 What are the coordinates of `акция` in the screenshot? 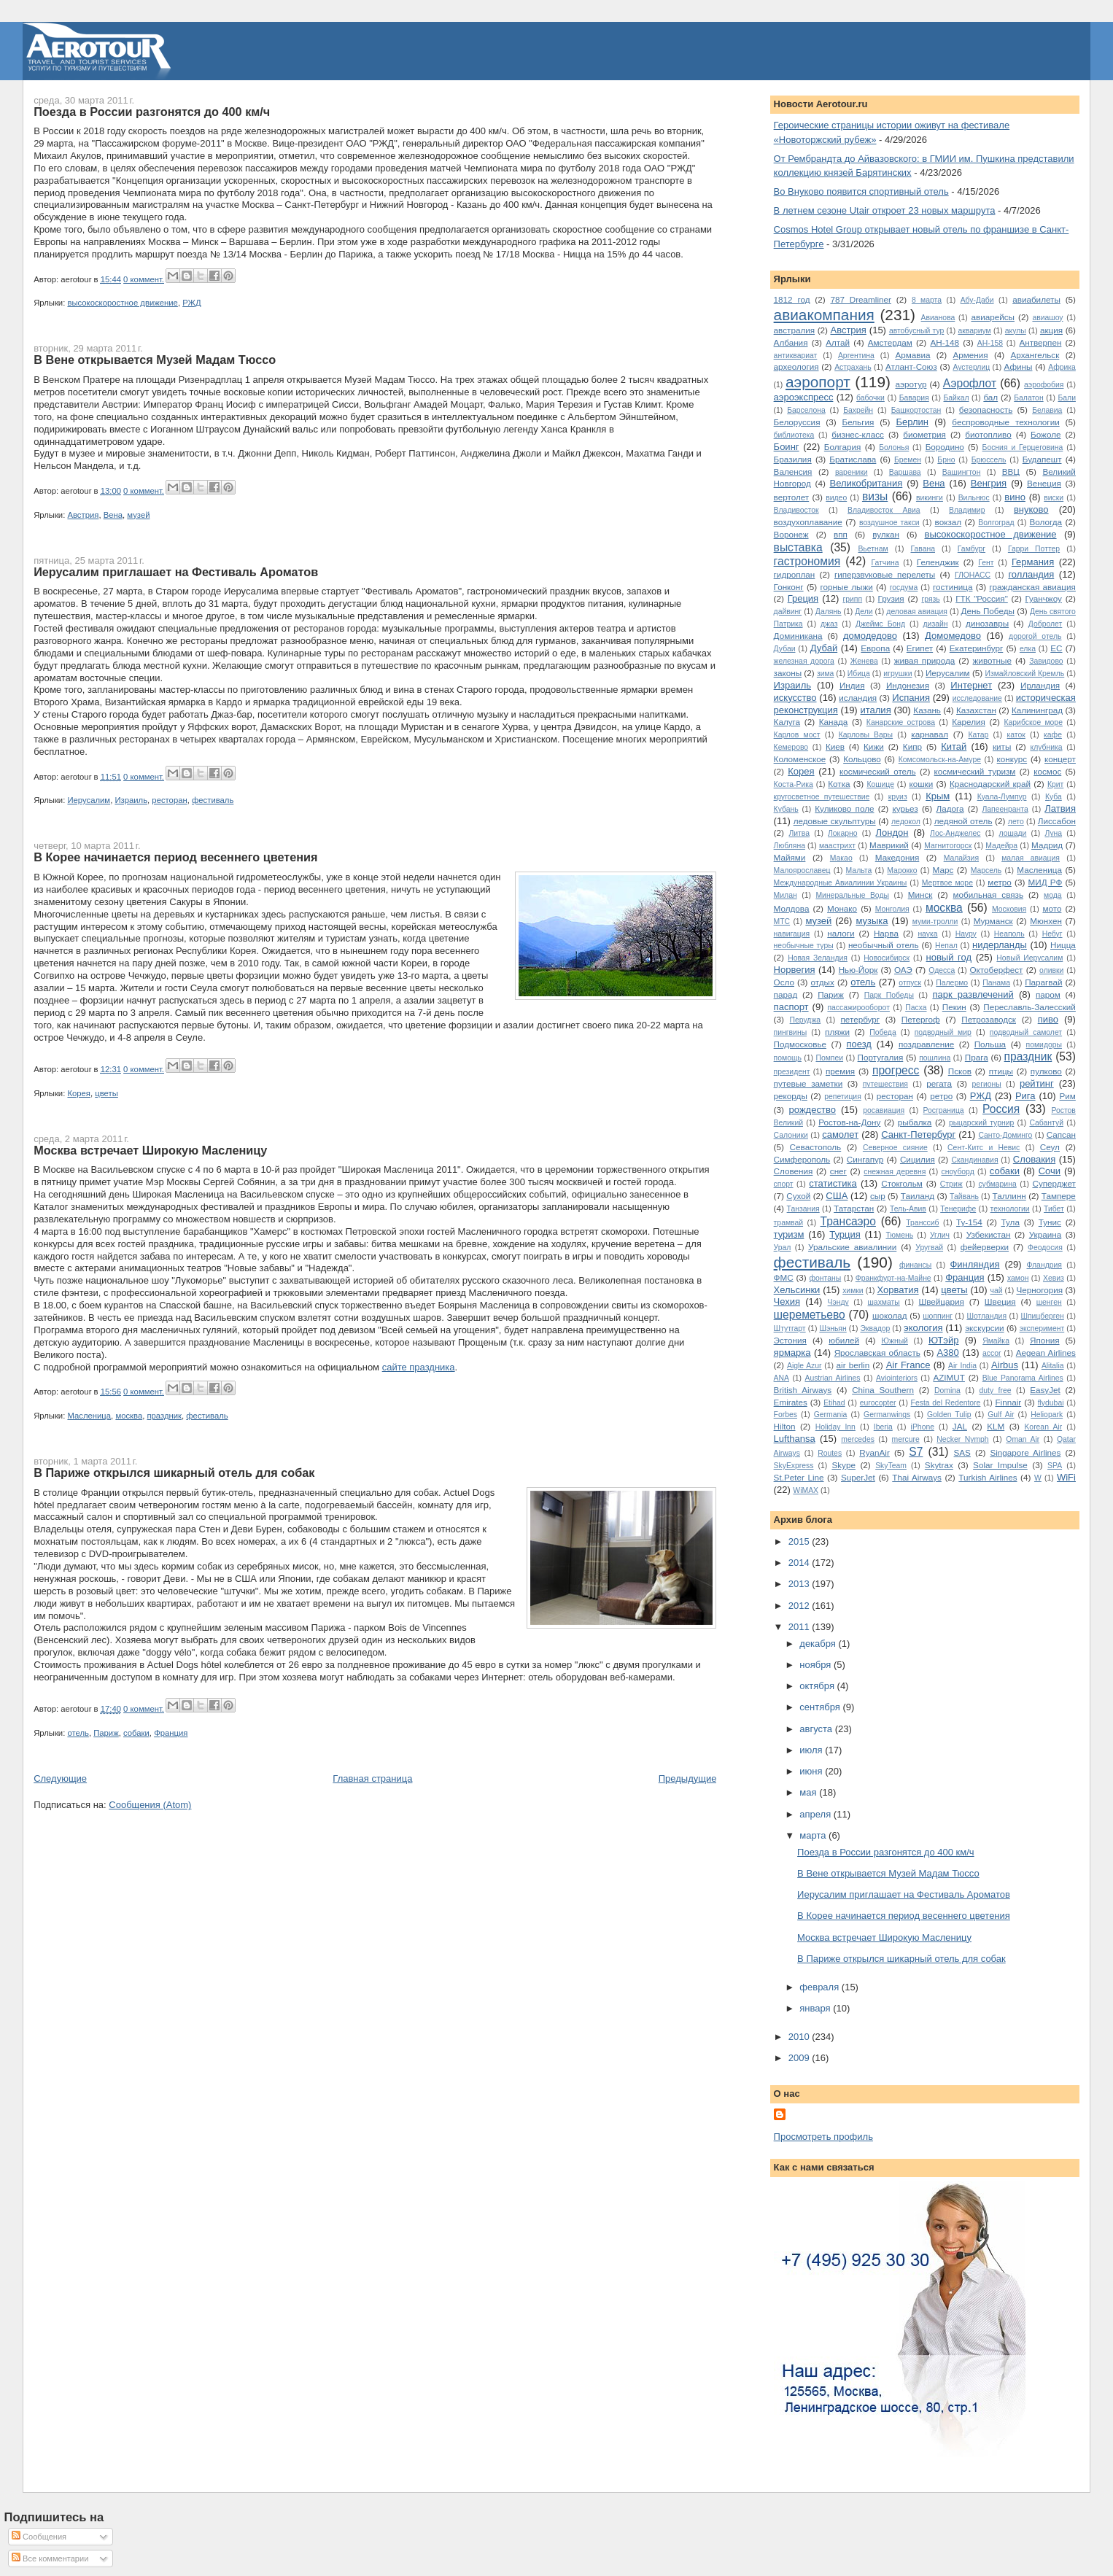 It's located at (1051, 330).